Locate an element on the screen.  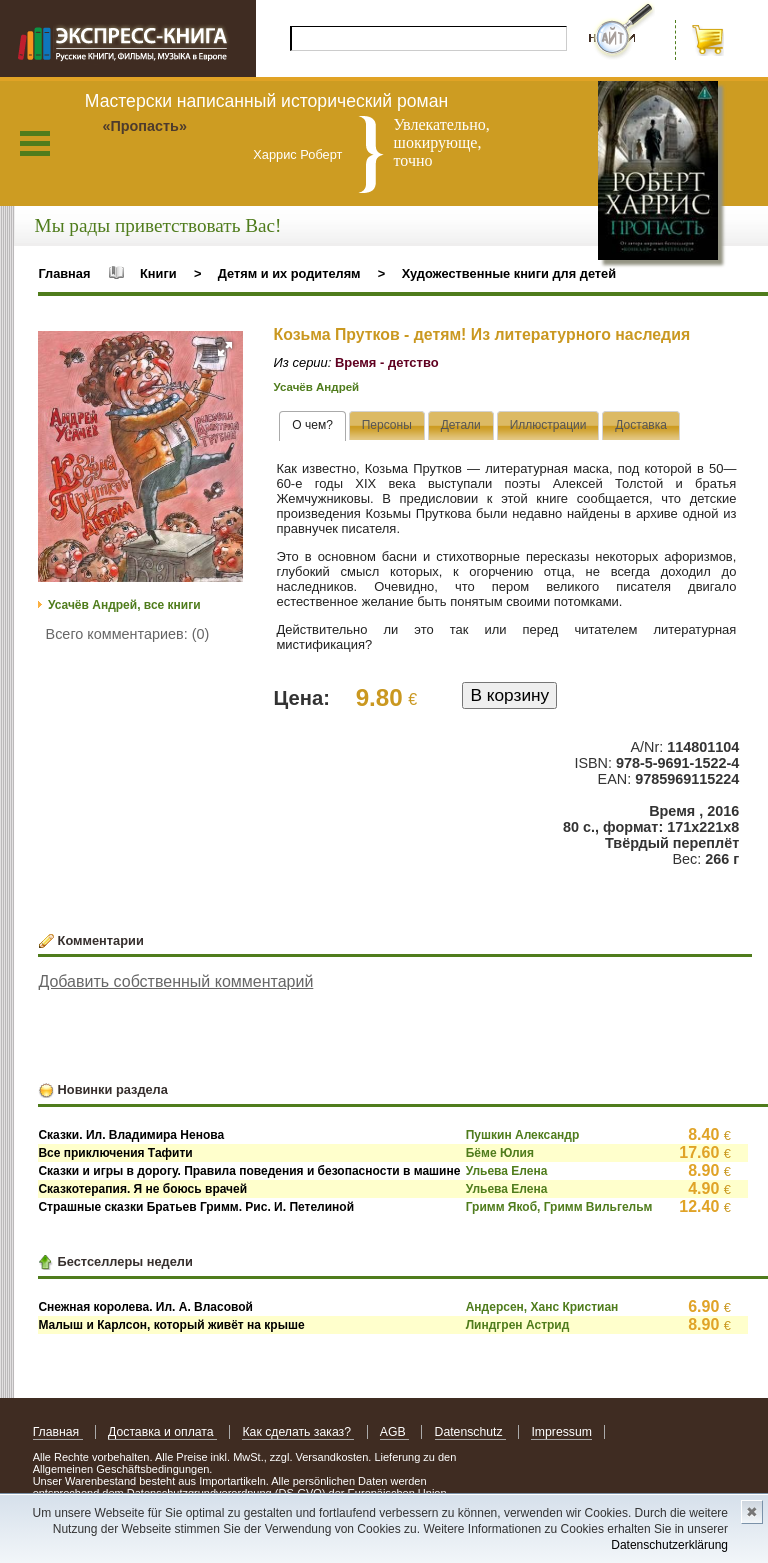
Художественные книги для детей is located at coordinates (509, 273).